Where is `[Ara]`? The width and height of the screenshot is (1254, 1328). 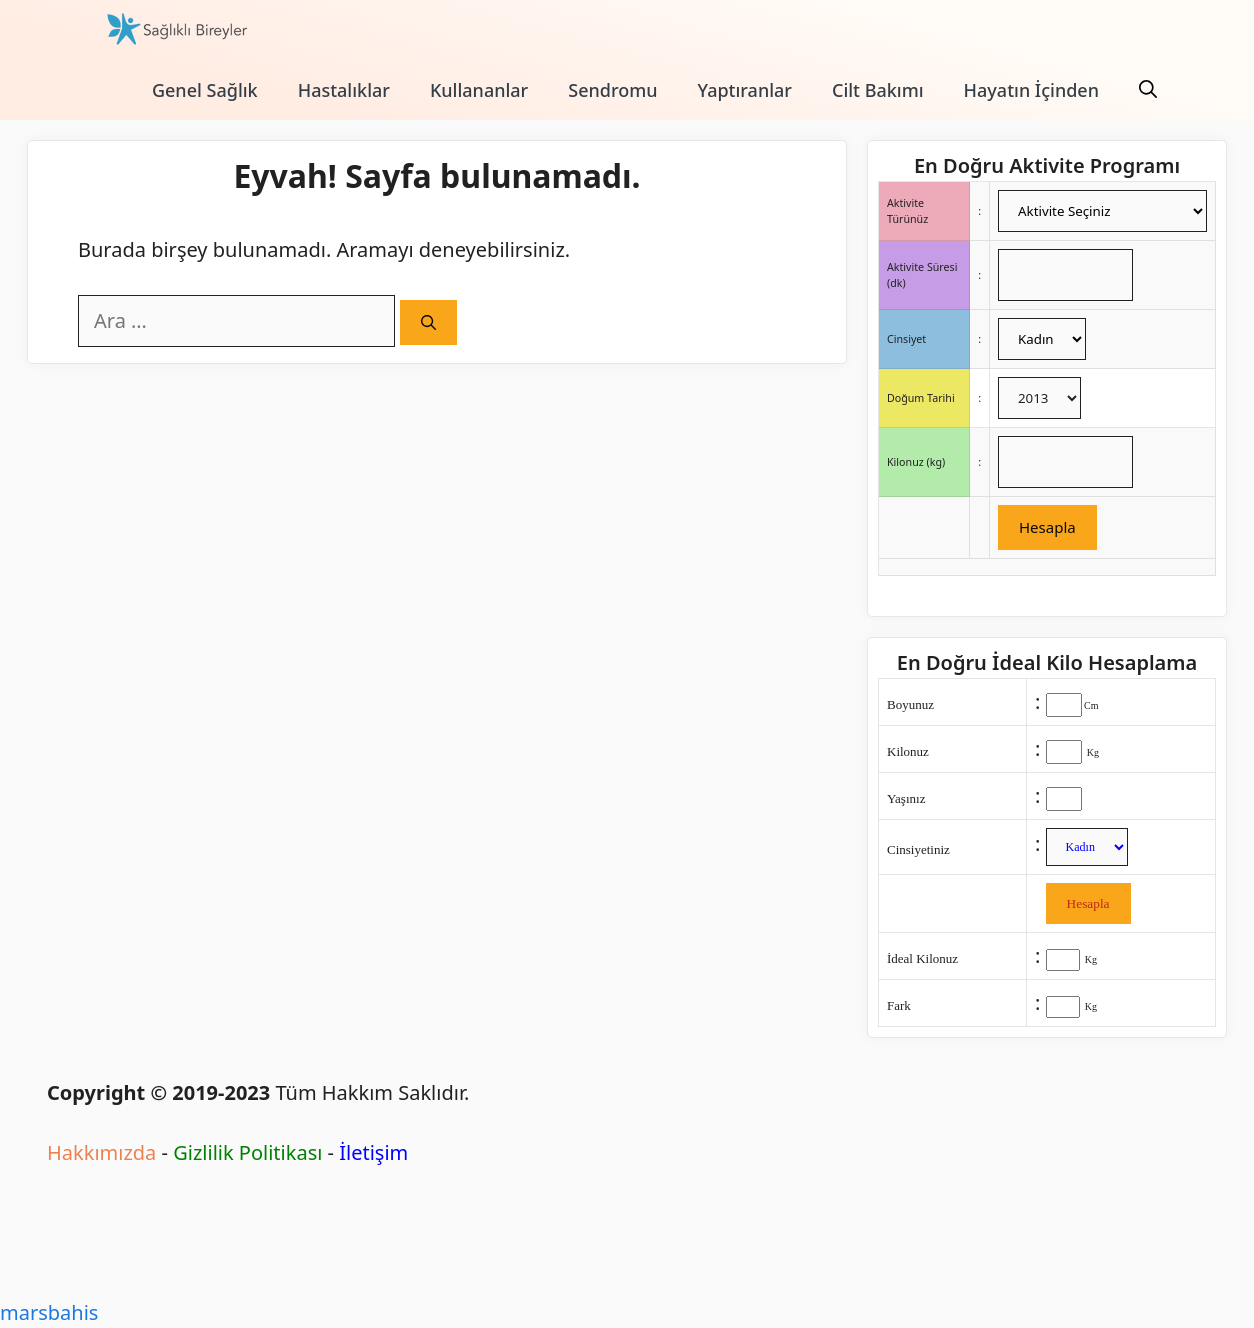
[Ara] is located at coordinates (428, 322).